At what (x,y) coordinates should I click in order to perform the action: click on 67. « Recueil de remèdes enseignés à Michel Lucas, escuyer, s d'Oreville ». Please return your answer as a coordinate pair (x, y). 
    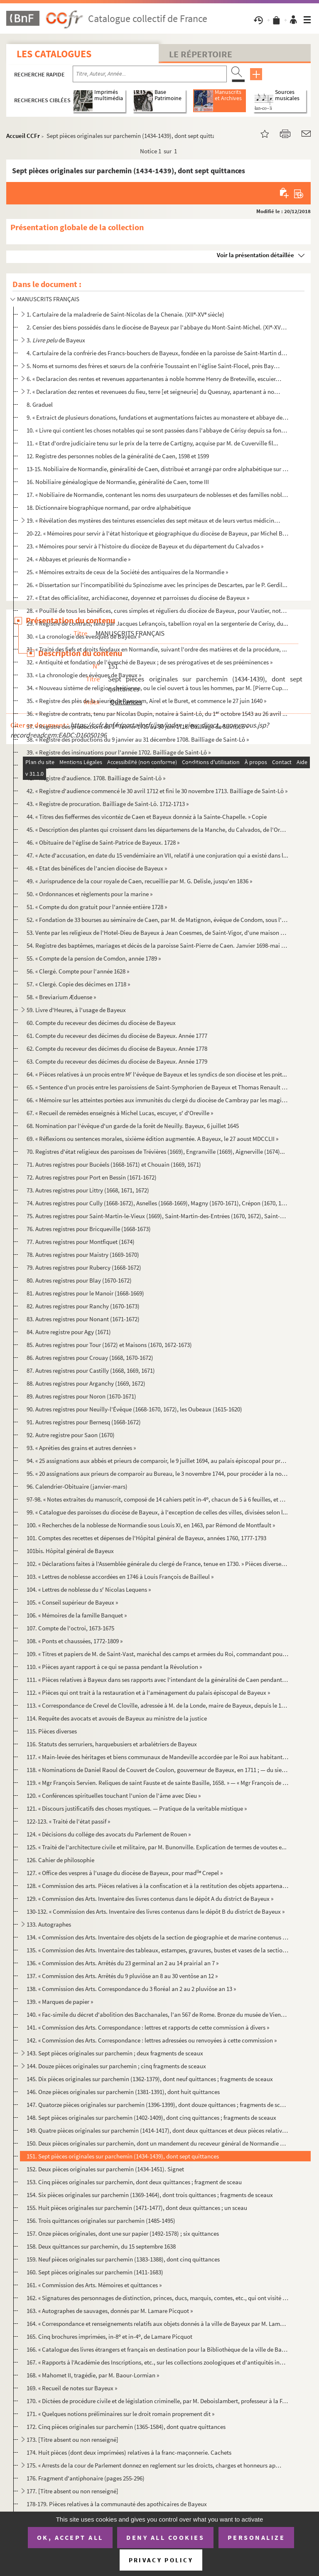
    Looking at the image, I should click on (120, 1113).